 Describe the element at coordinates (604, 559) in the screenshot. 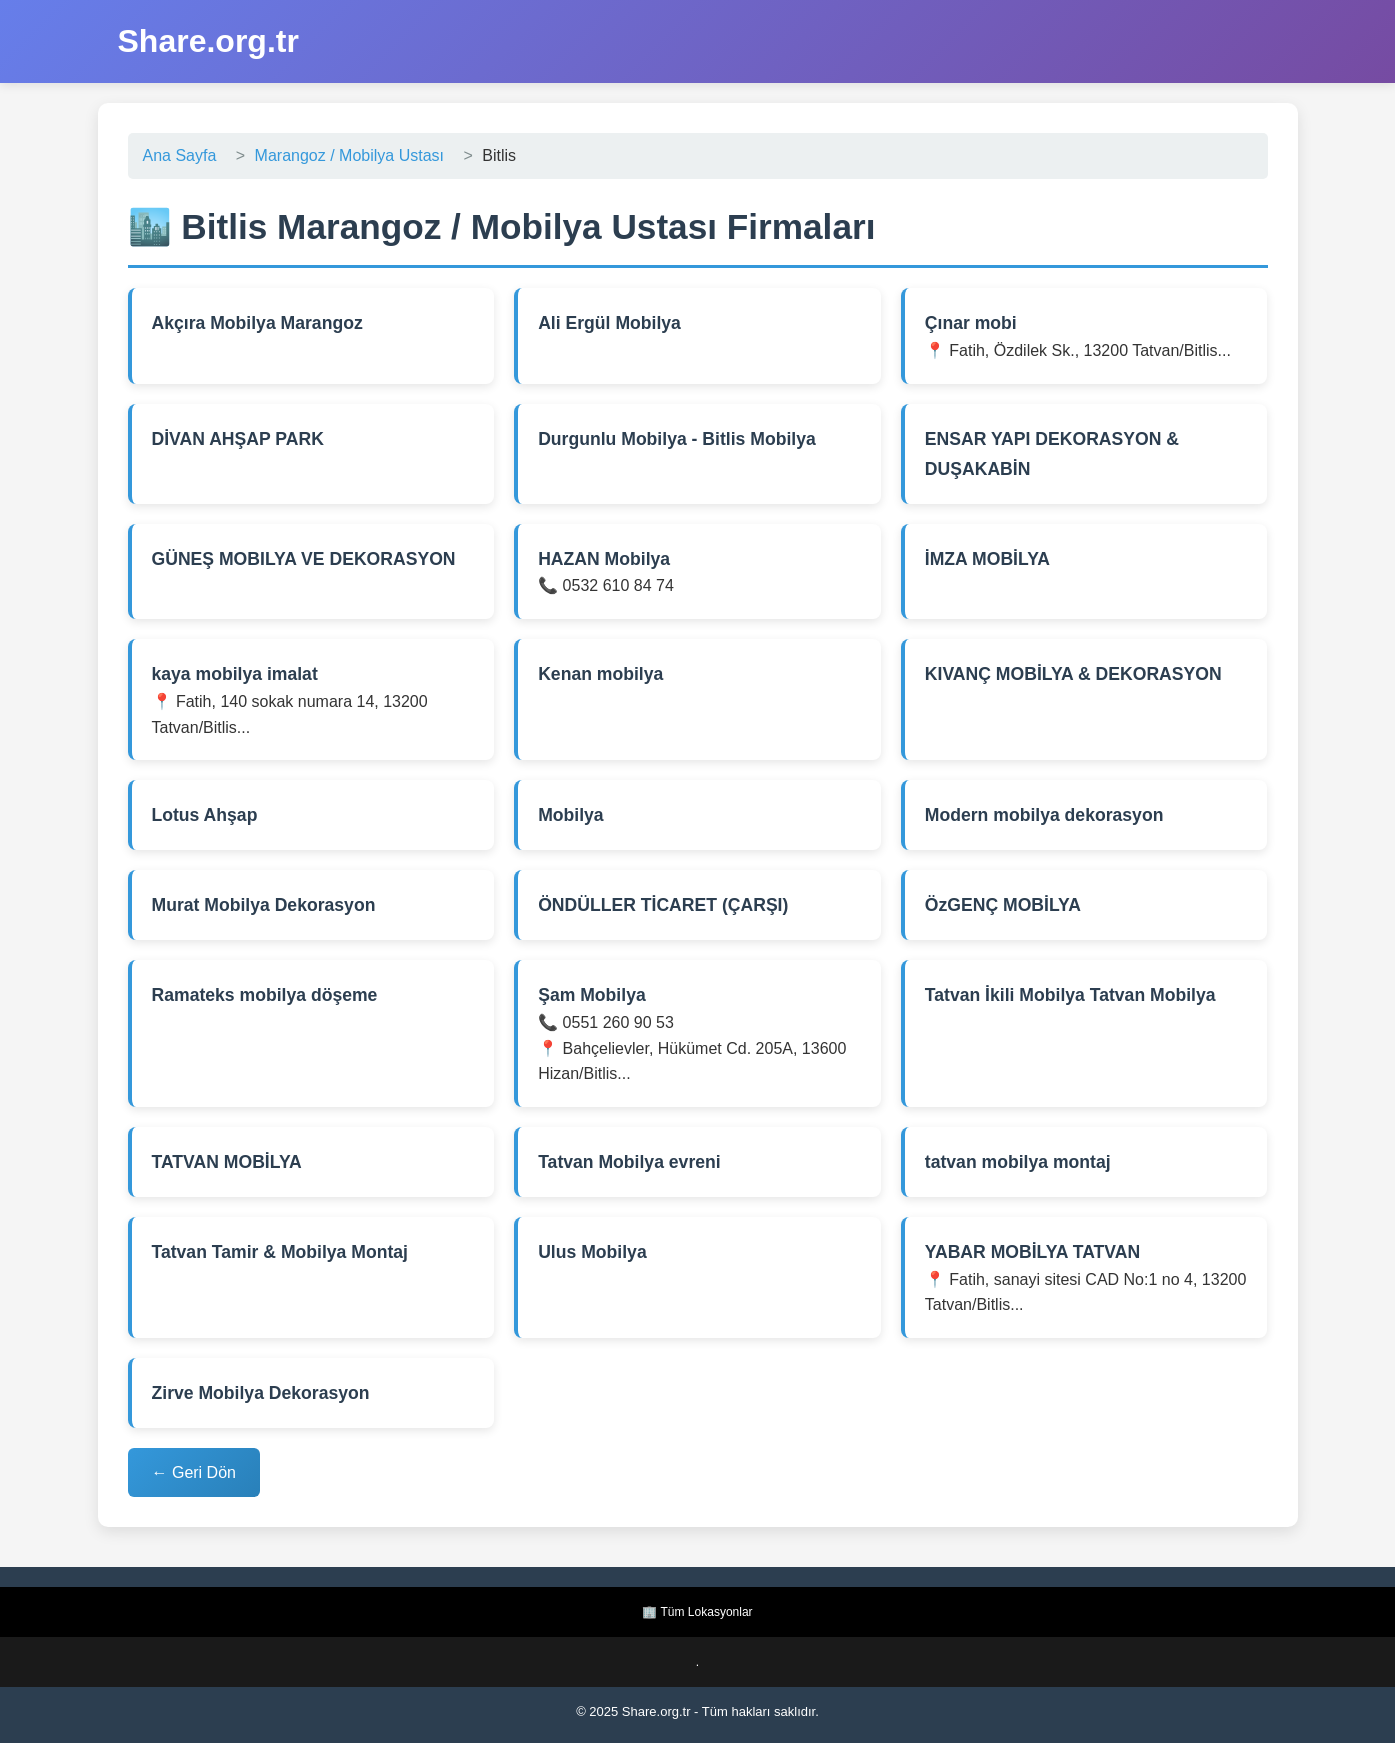

I see `HAZAN Mobilya` at that location.